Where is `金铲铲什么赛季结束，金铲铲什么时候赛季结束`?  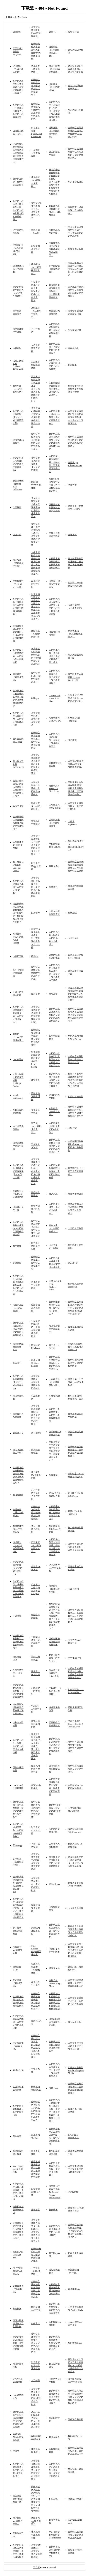 金铲铲什么赛季结束，金铲铲什么时候赛季结束 is located at coordinates (54, 1415).